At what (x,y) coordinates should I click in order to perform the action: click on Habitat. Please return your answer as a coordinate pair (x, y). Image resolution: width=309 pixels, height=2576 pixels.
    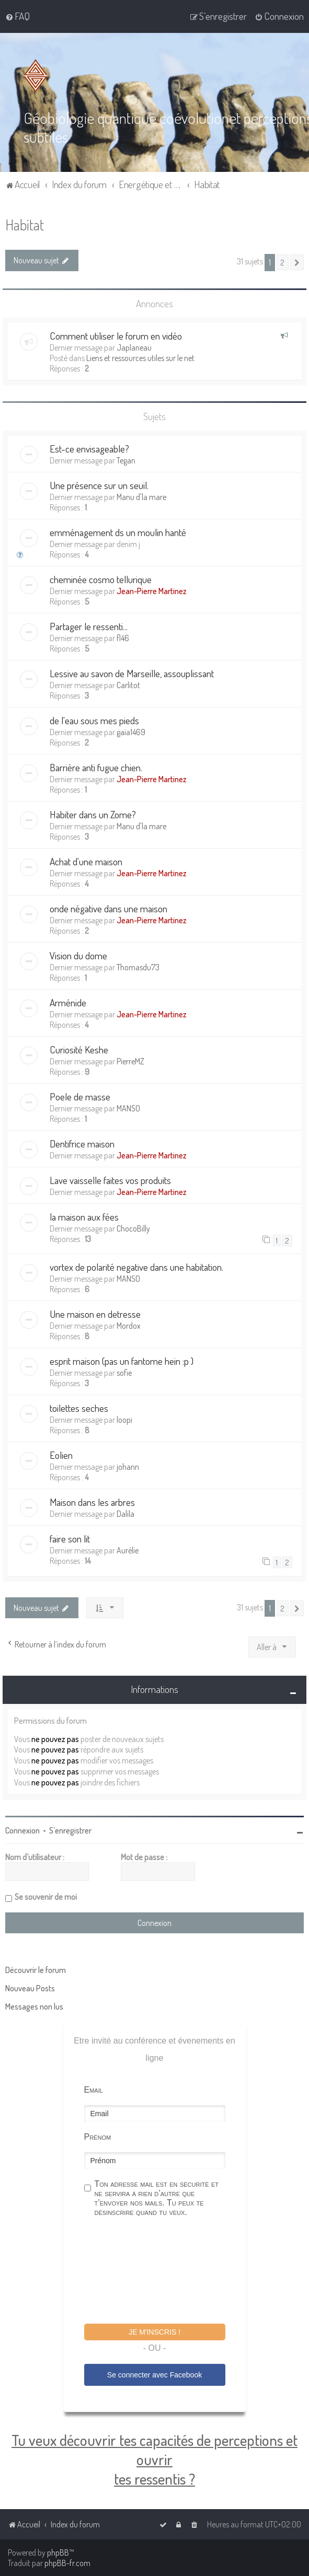
    Looking at the image, I should click on (24, 224).